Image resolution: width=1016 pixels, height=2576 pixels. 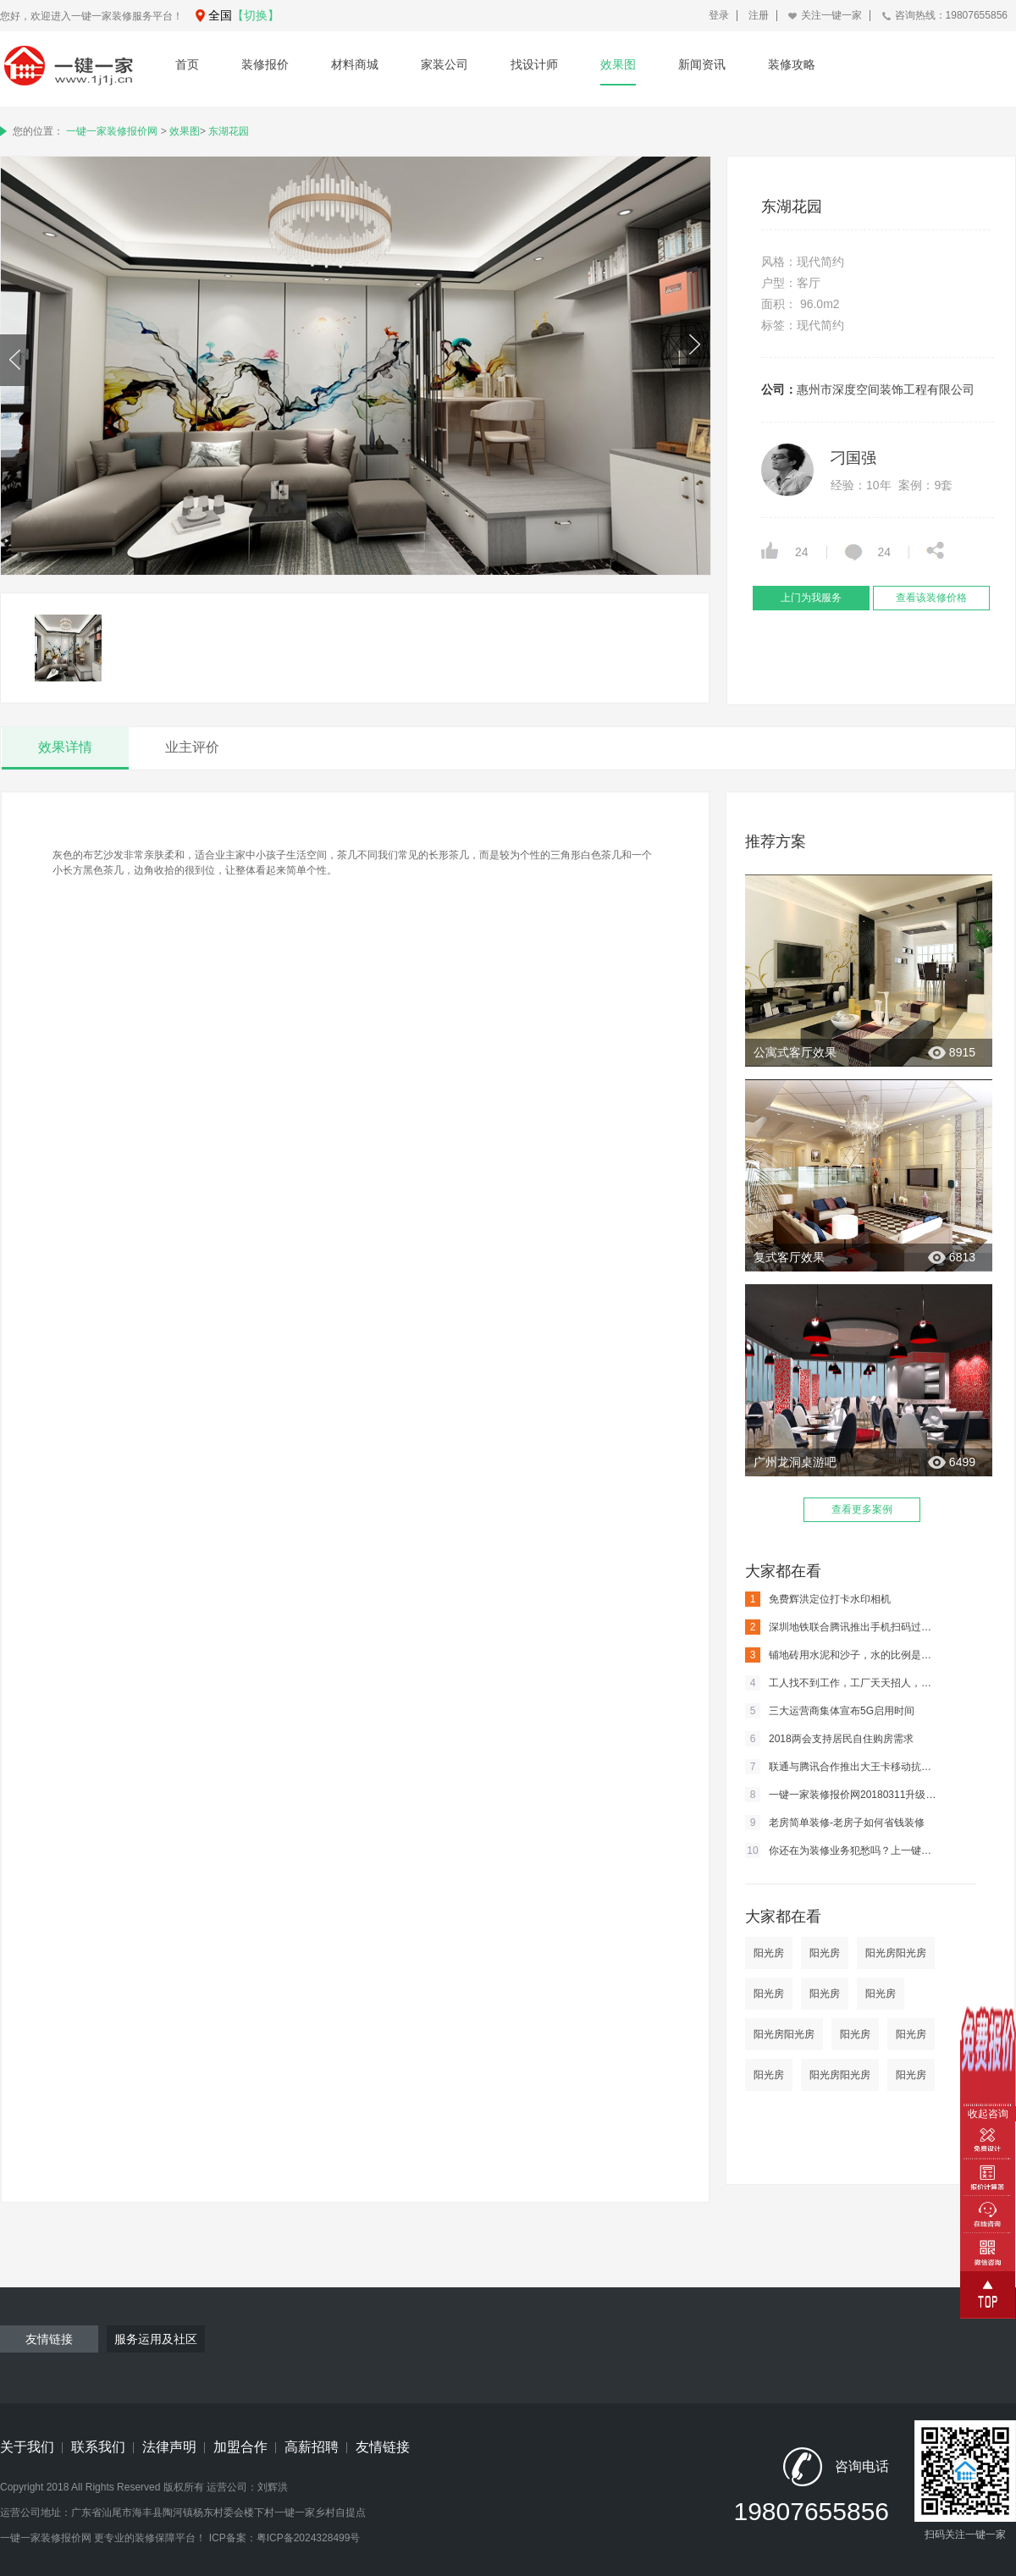 I want to click on 友情链接, so click(x=383, y=2447).